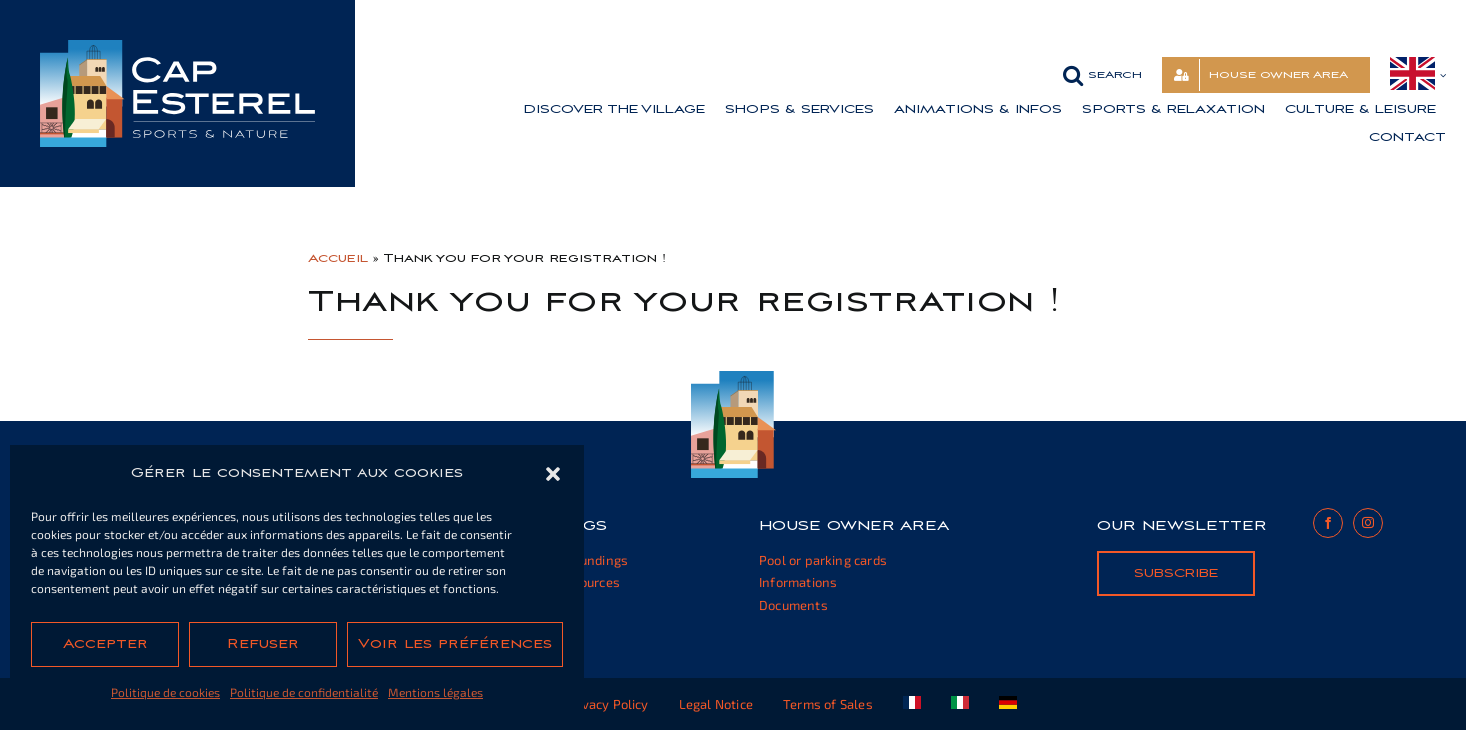 The height and width of the screenshot is (730, 1466). I want to click on Accepter, so click(105, 644).